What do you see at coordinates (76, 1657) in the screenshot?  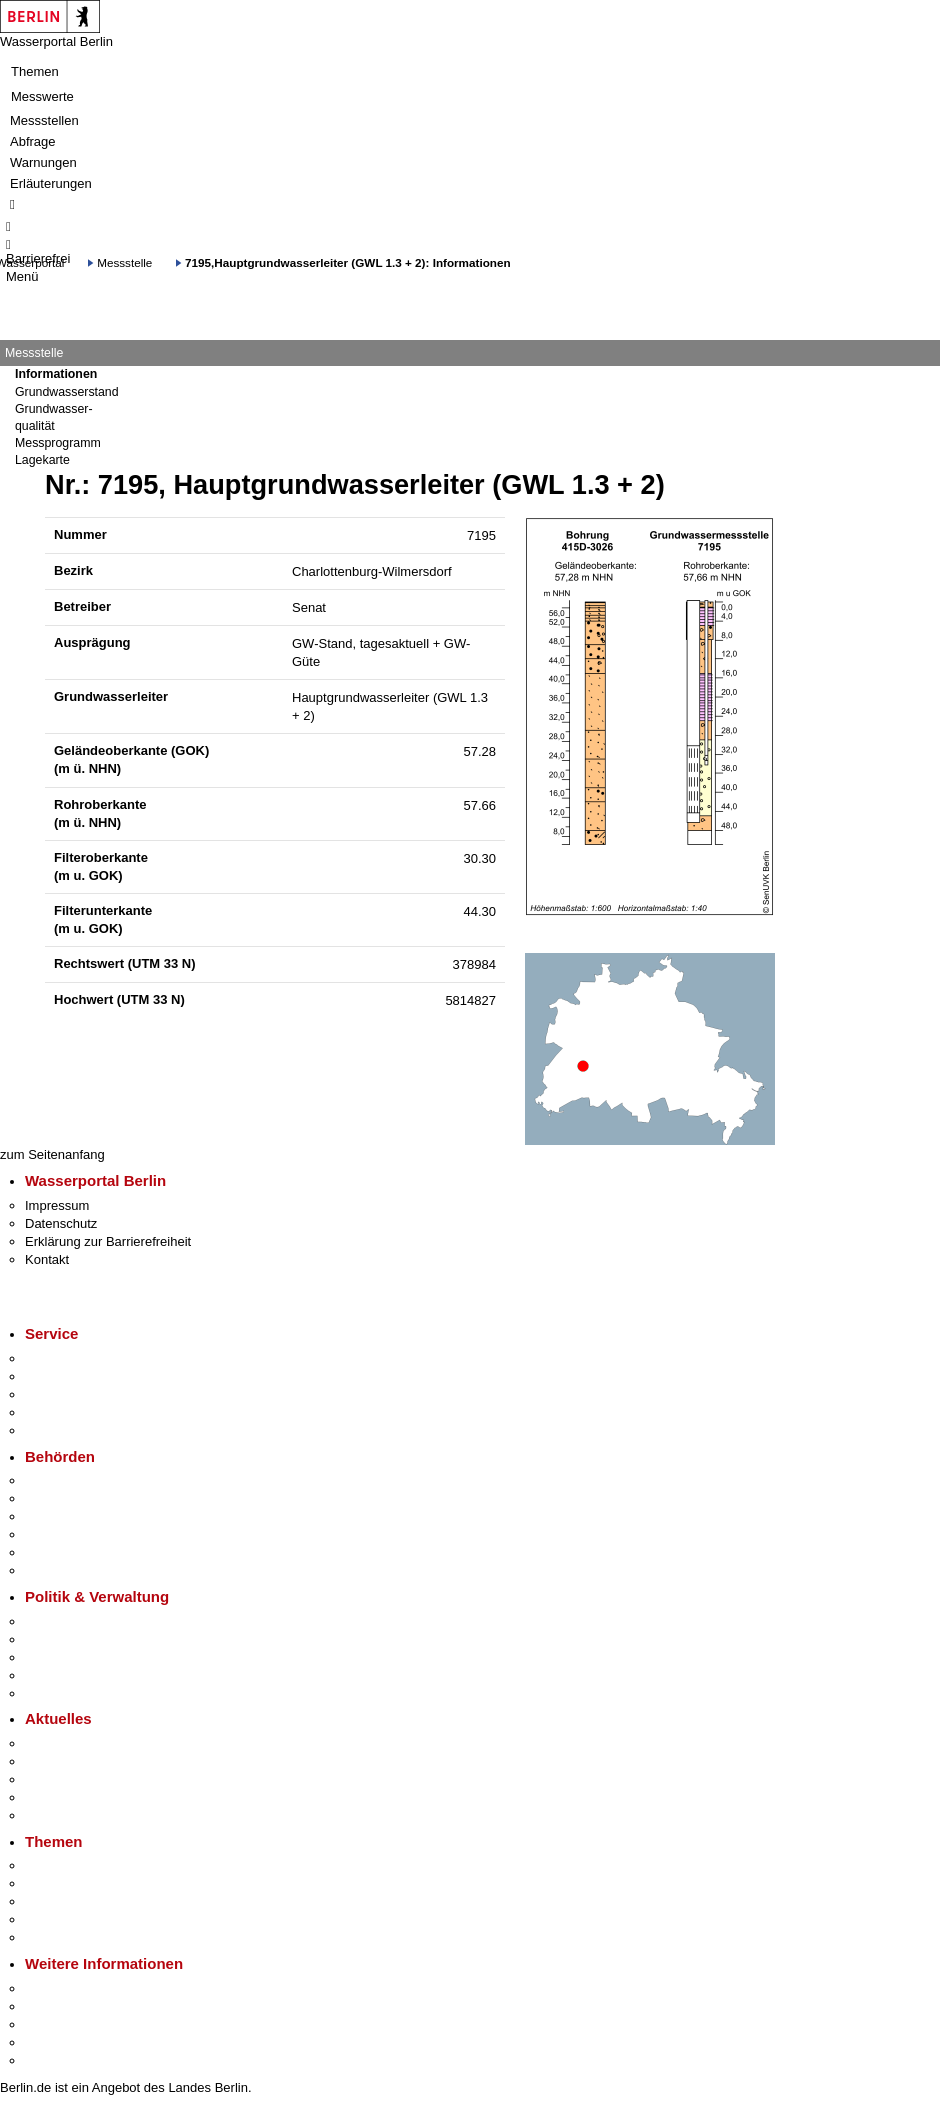 I see `Bürgerbeteiligung` at bounding box center [76, 1657].